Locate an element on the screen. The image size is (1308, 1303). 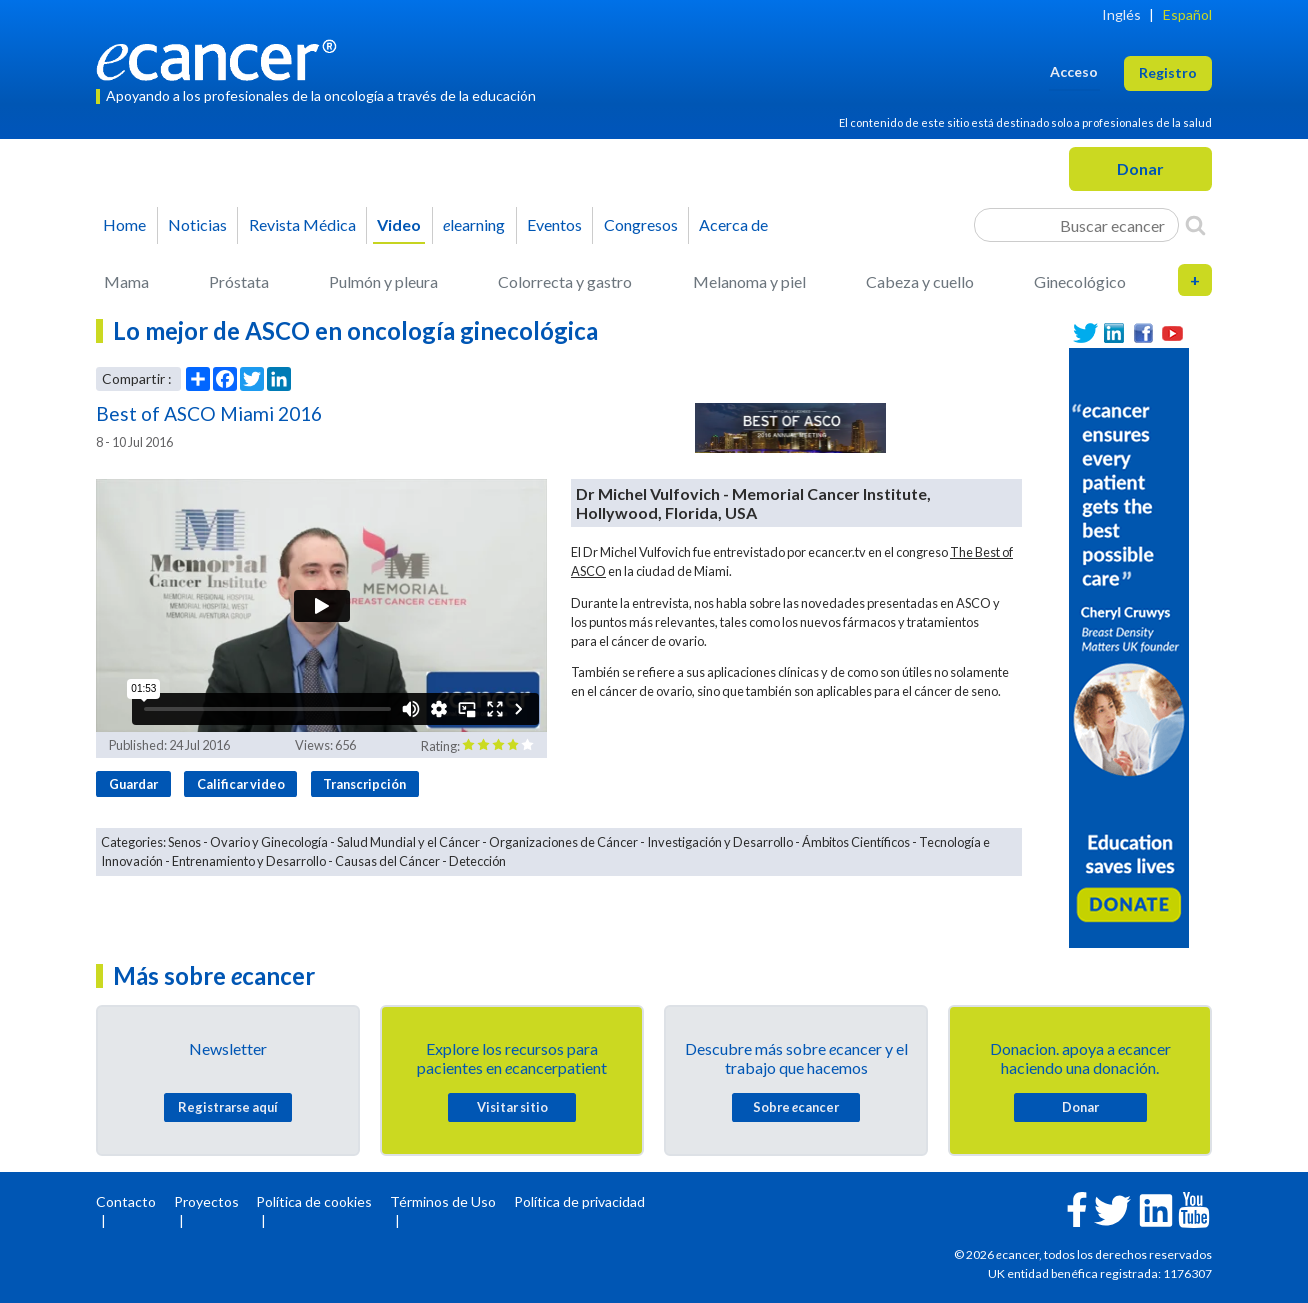
Visitar sitio is located at coordinates (512, 1107).